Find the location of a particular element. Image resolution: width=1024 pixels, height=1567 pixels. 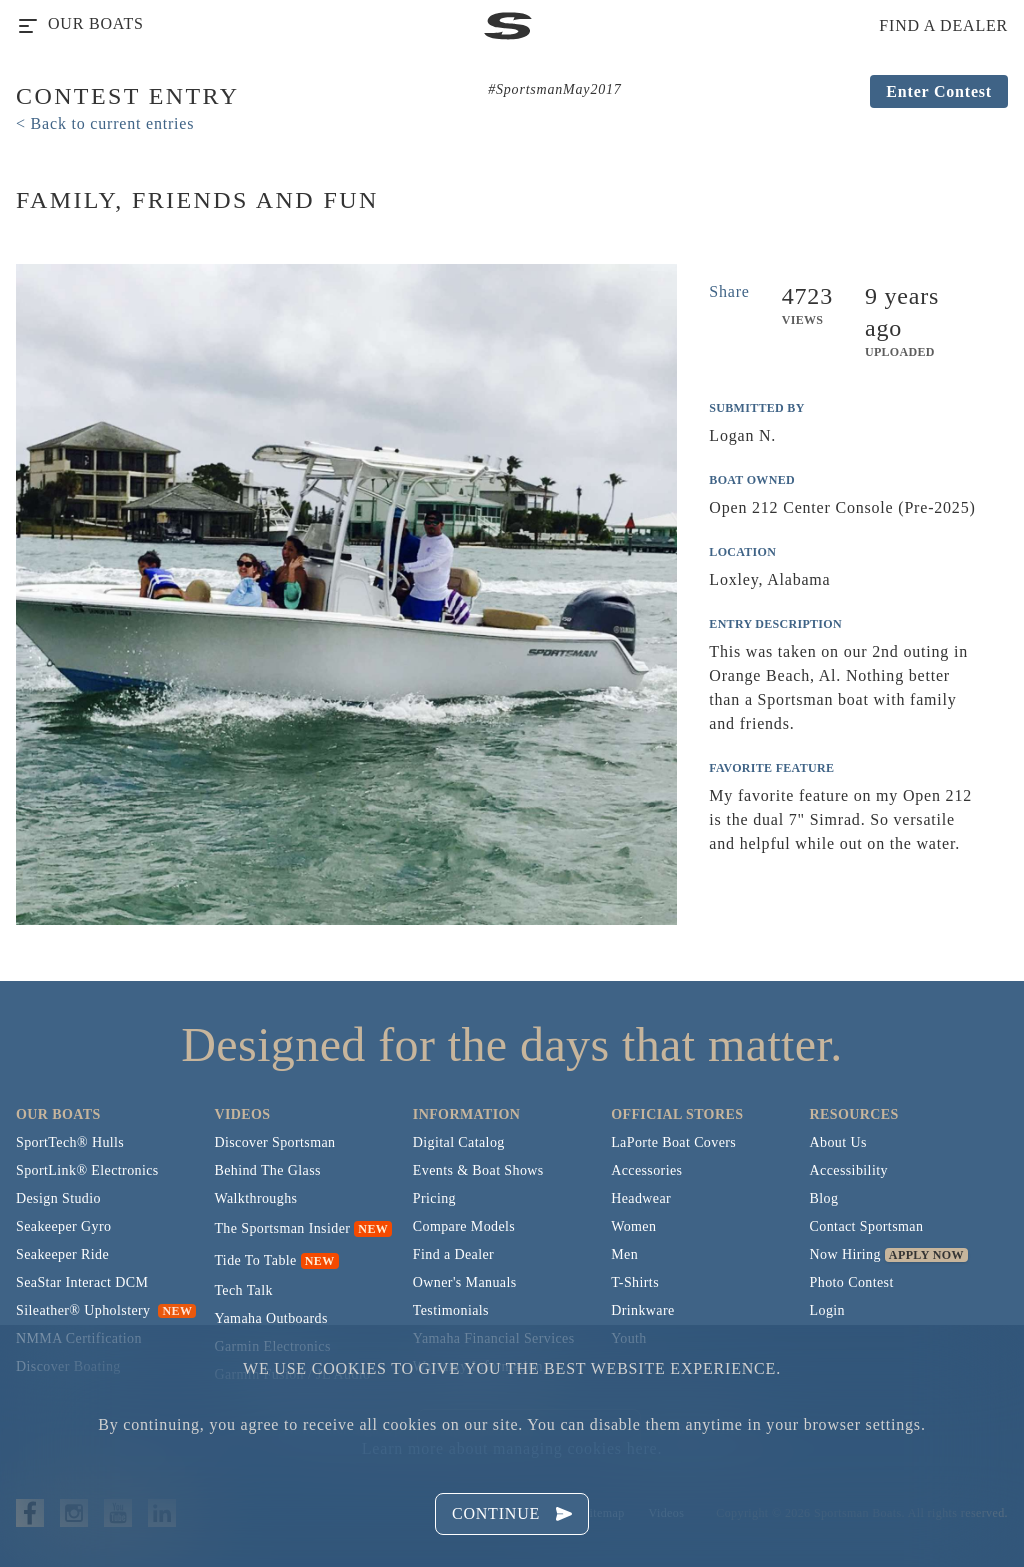

About Us is located at coordinates (838, 1142).